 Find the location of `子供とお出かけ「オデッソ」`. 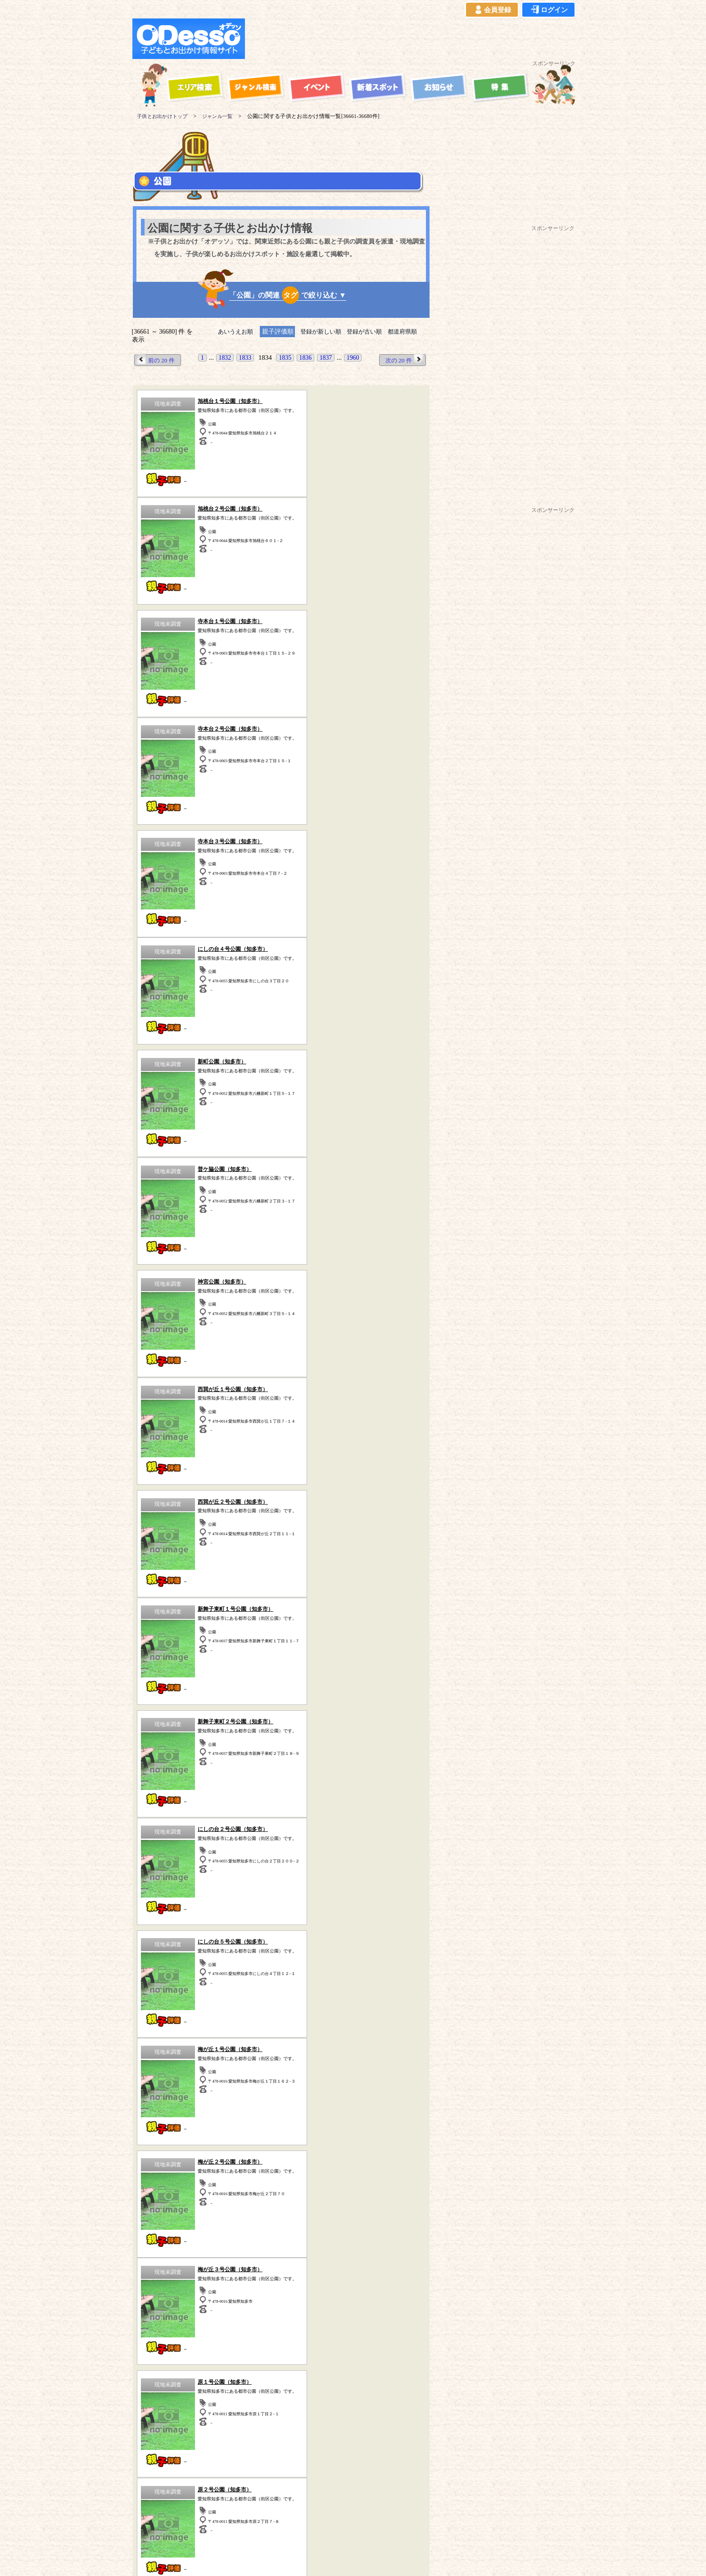

子供とお出かけ「オデッソ」 is located at coordinates (335, 2502).